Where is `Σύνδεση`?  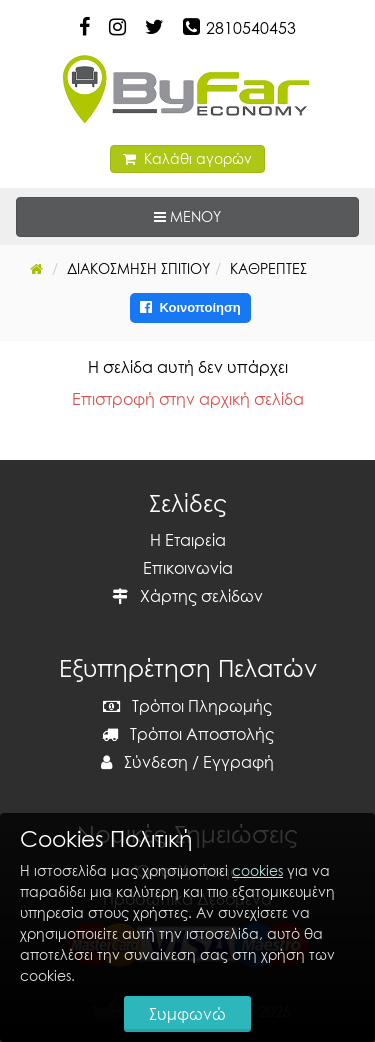 Σύνδεση is located at coordinates (144, 762).